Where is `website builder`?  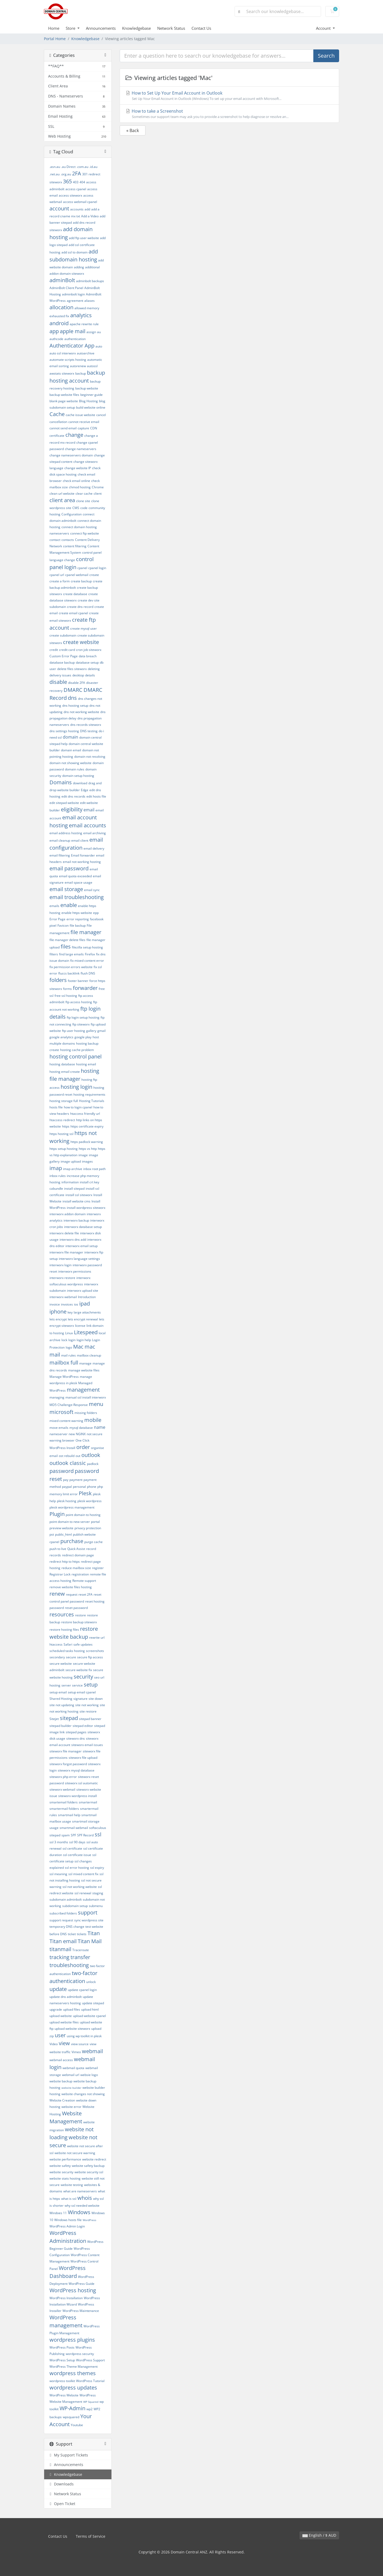
website builder is located at coordinates (71, 2088).